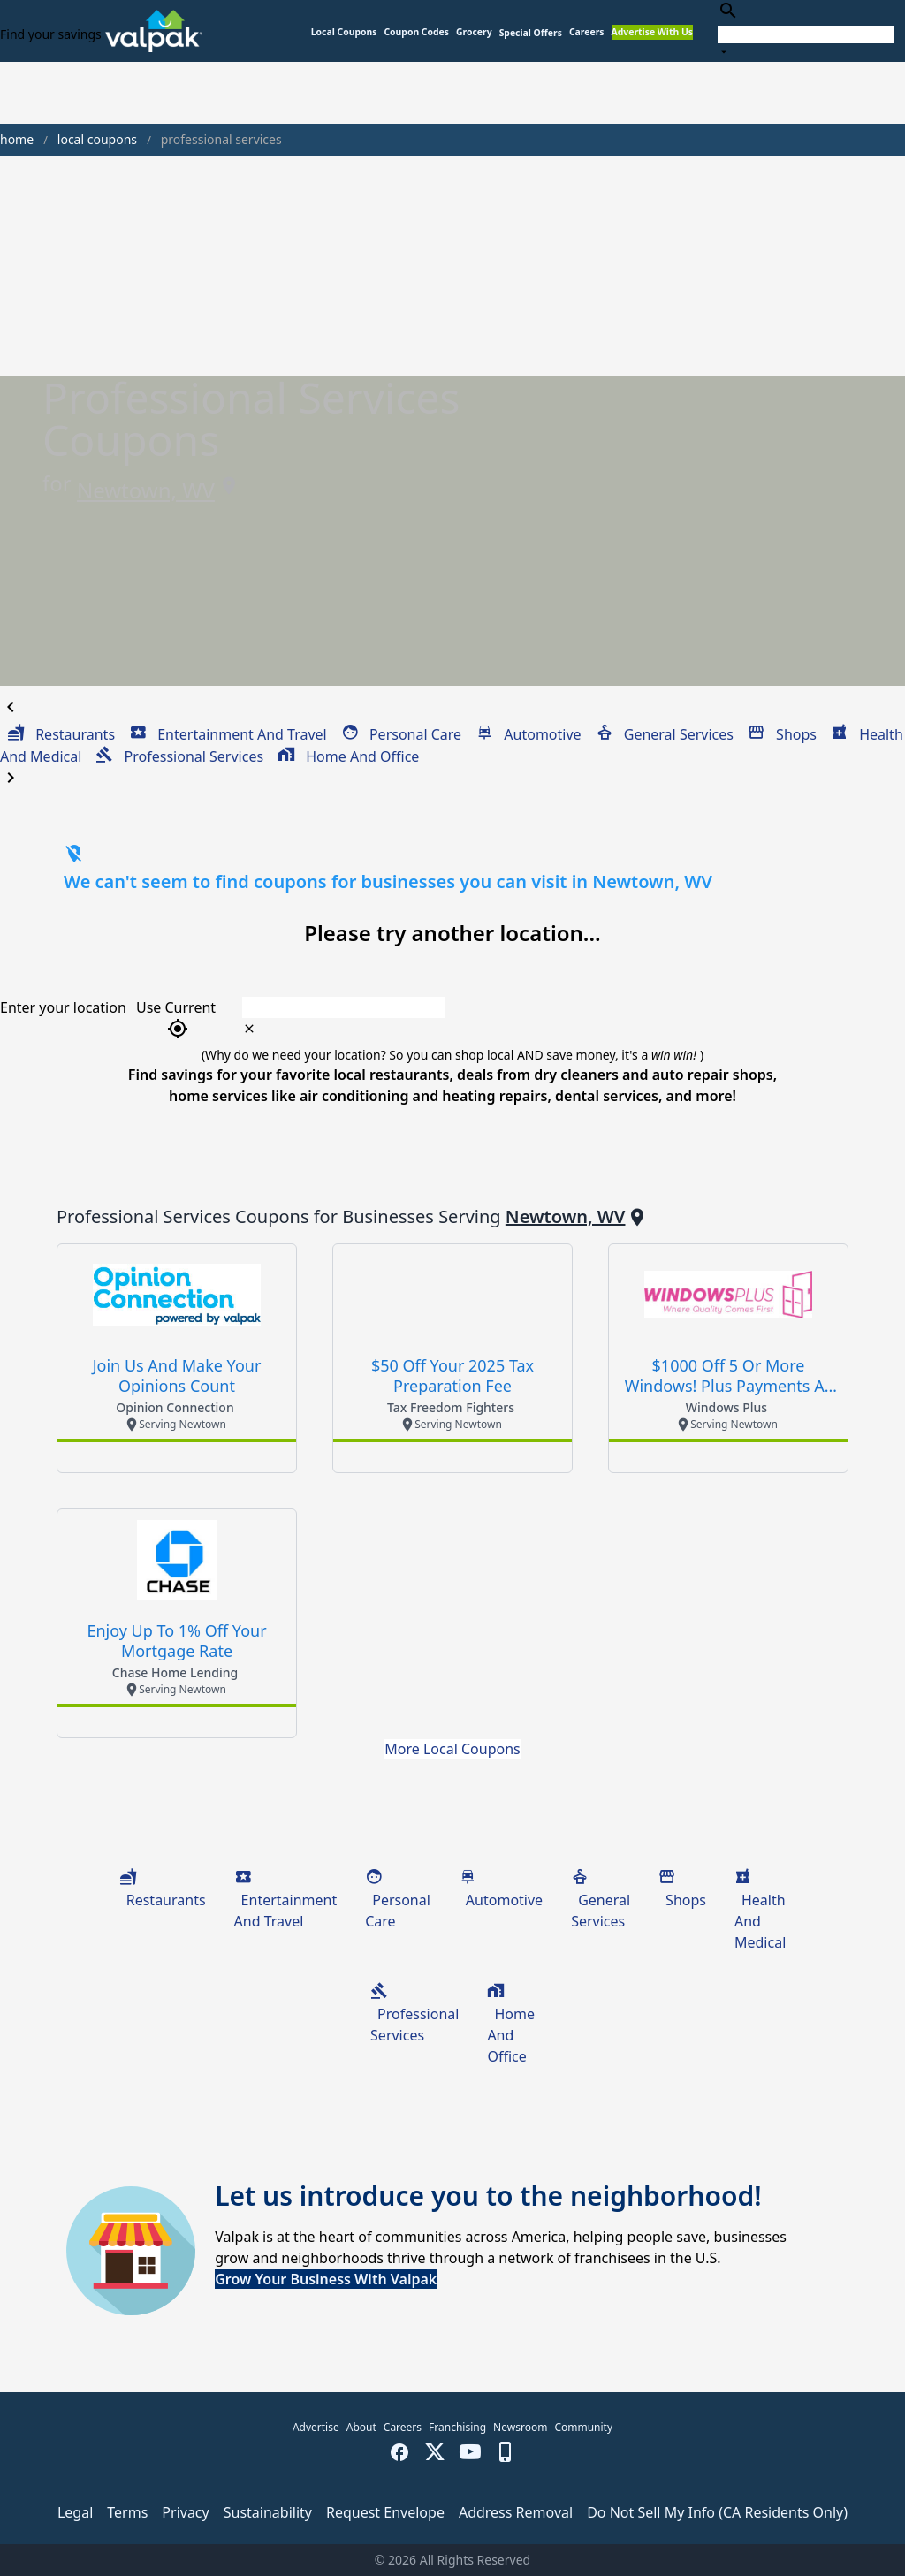 The height and width of the screenshot is (2576, 905). I want to click on [button], so click(530, 33).